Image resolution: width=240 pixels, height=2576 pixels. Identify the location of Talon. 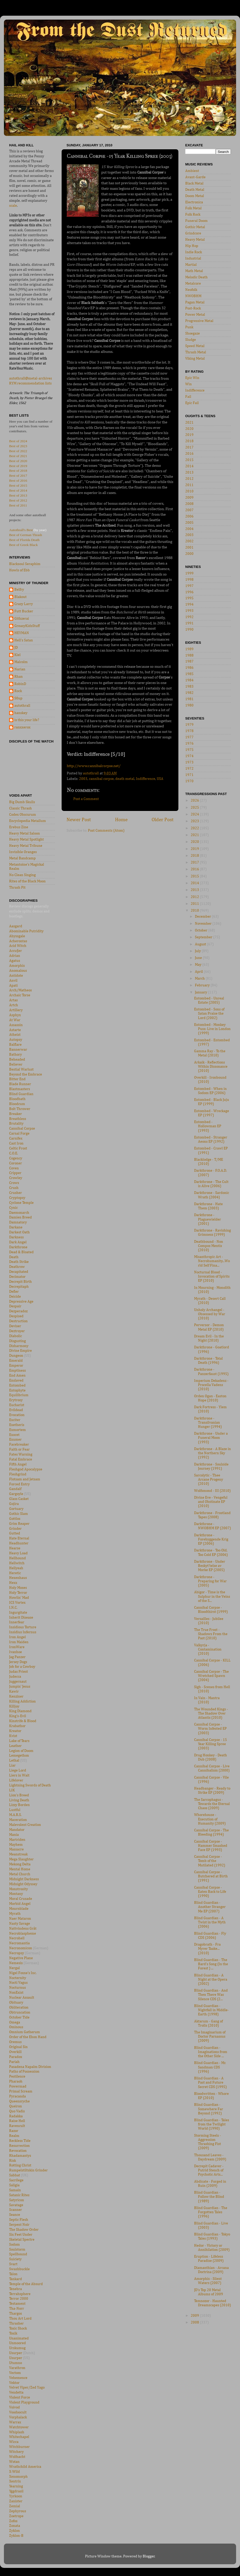
(13, 2274).